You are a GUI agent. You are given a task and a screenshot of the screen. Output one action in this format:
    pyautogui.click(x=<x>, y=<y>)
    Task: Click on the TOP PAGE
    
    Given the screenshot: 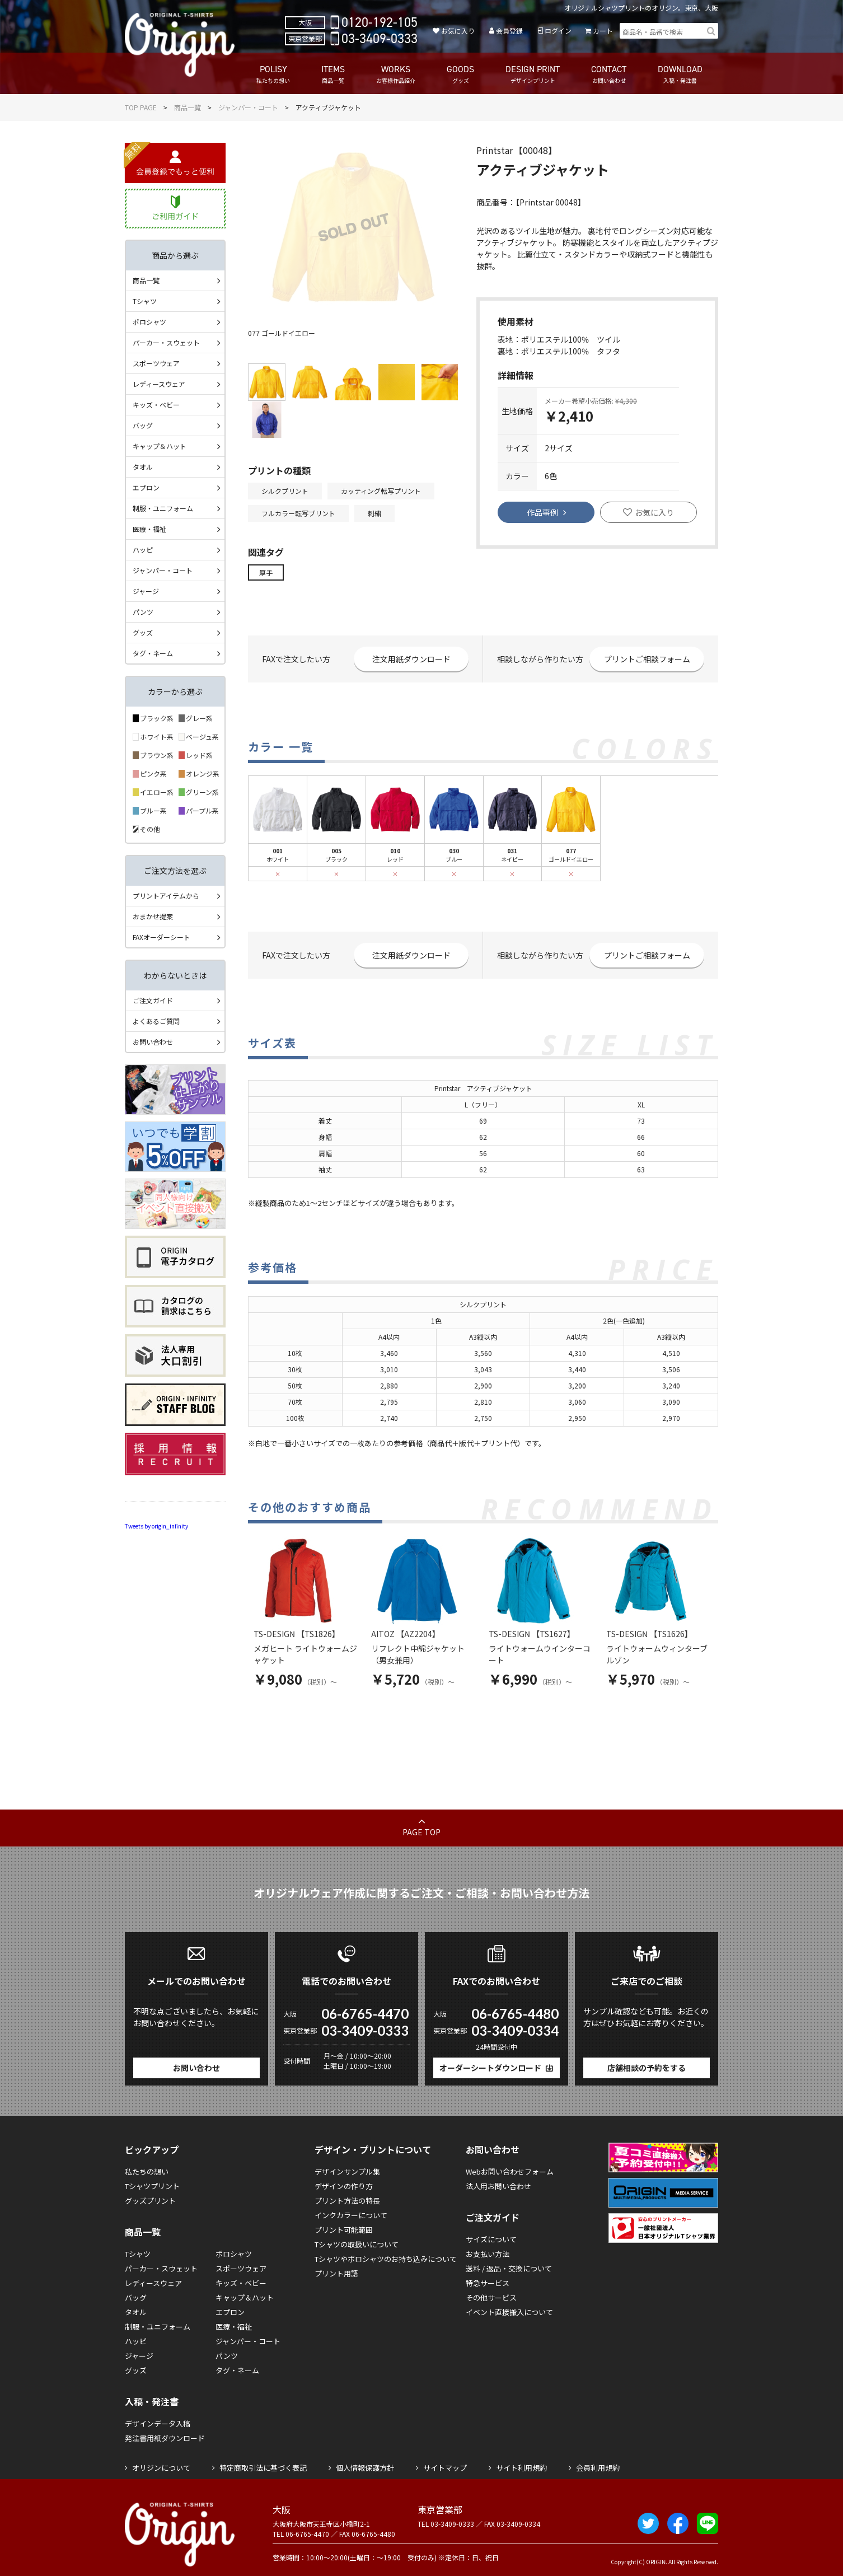 What is the action you would take?
    pyautogui.click(x=141, y=107)
    